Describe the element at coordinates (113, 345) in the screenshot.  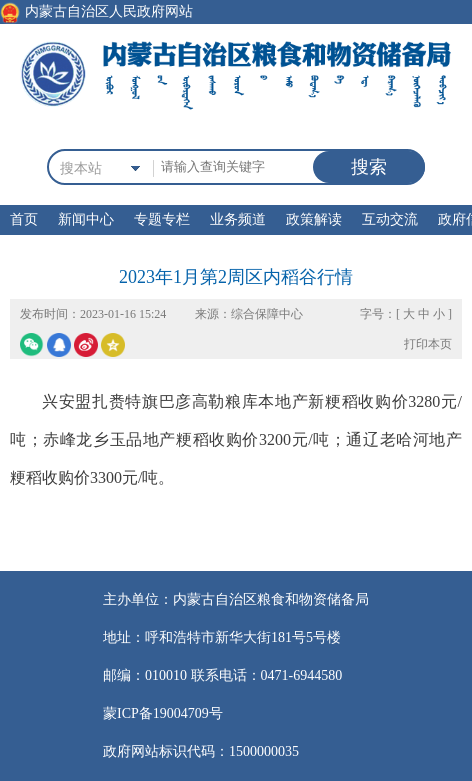
I see `空间` at that location.